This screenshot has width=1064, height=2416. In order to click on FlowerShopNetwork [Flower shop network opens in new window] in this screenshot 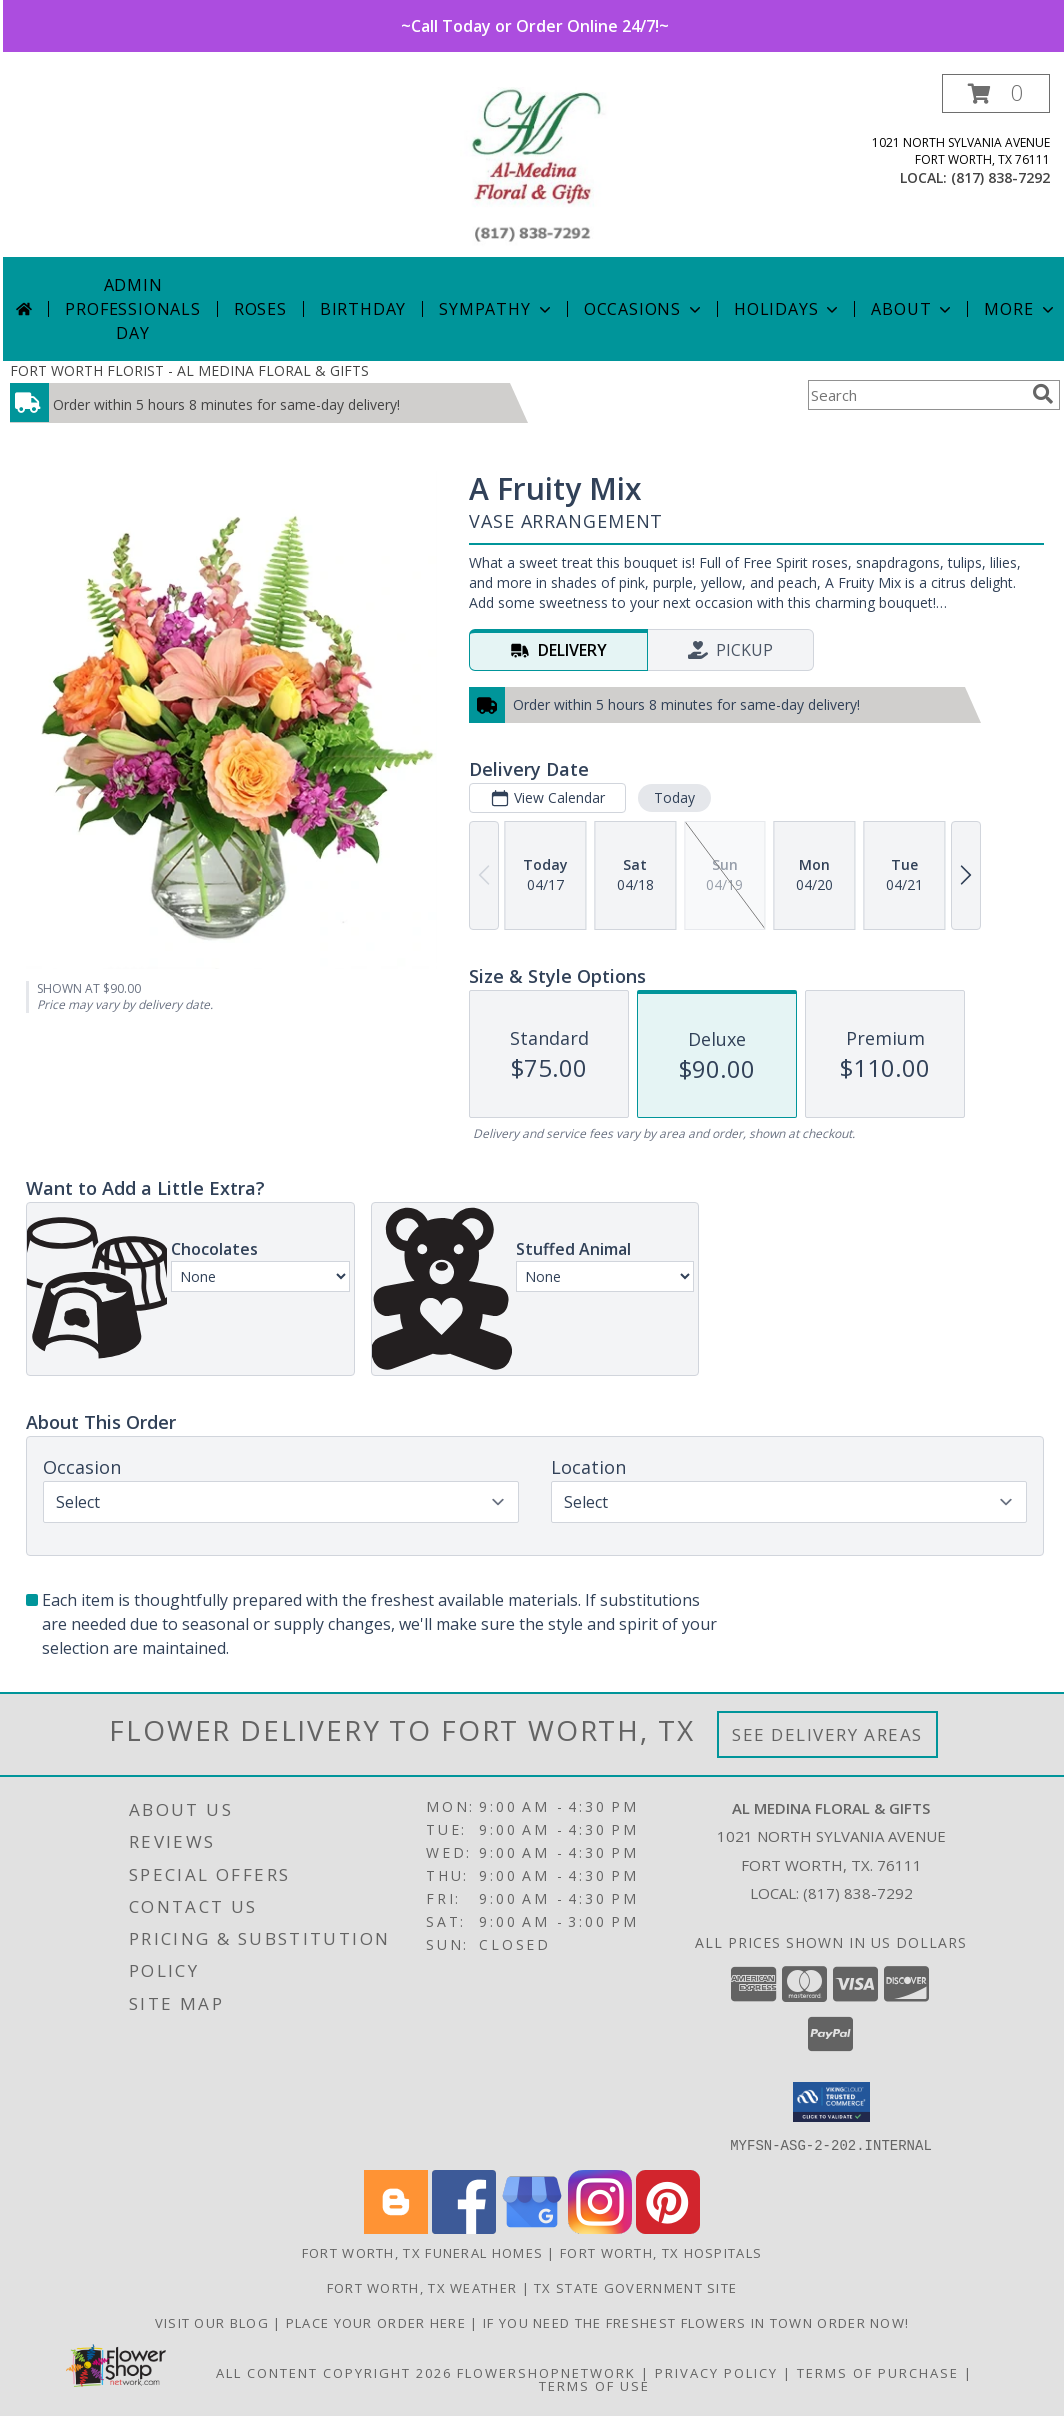, I will do `click(546, 2372)`.